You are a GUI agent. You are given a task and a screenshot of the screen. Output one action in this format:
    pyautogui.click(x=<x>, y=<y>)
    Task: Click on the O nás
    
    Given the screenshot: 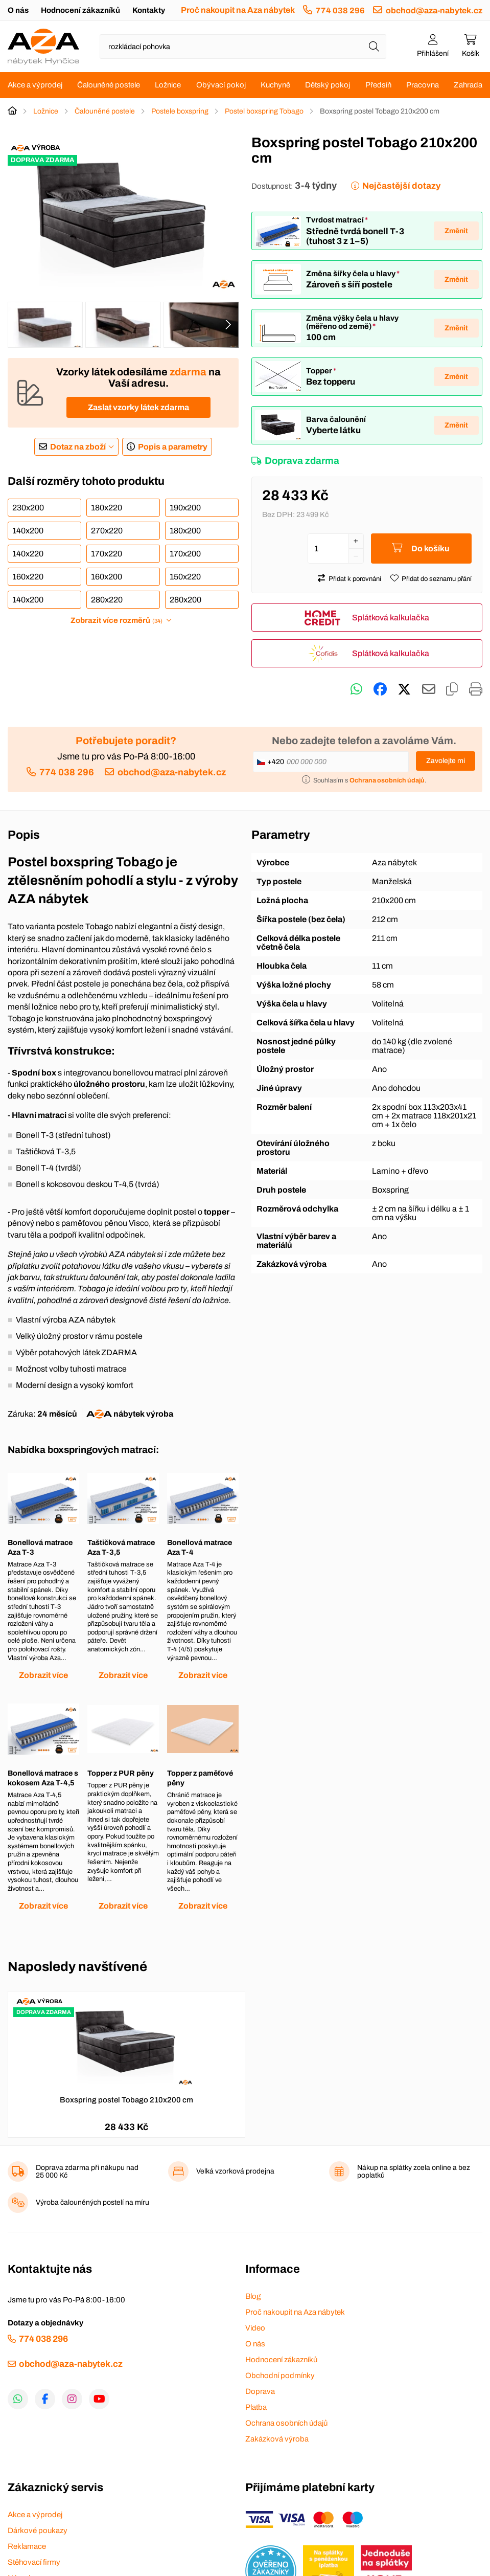 What is the action you would take?
    pyautogui.click(x=18, y=10)
    